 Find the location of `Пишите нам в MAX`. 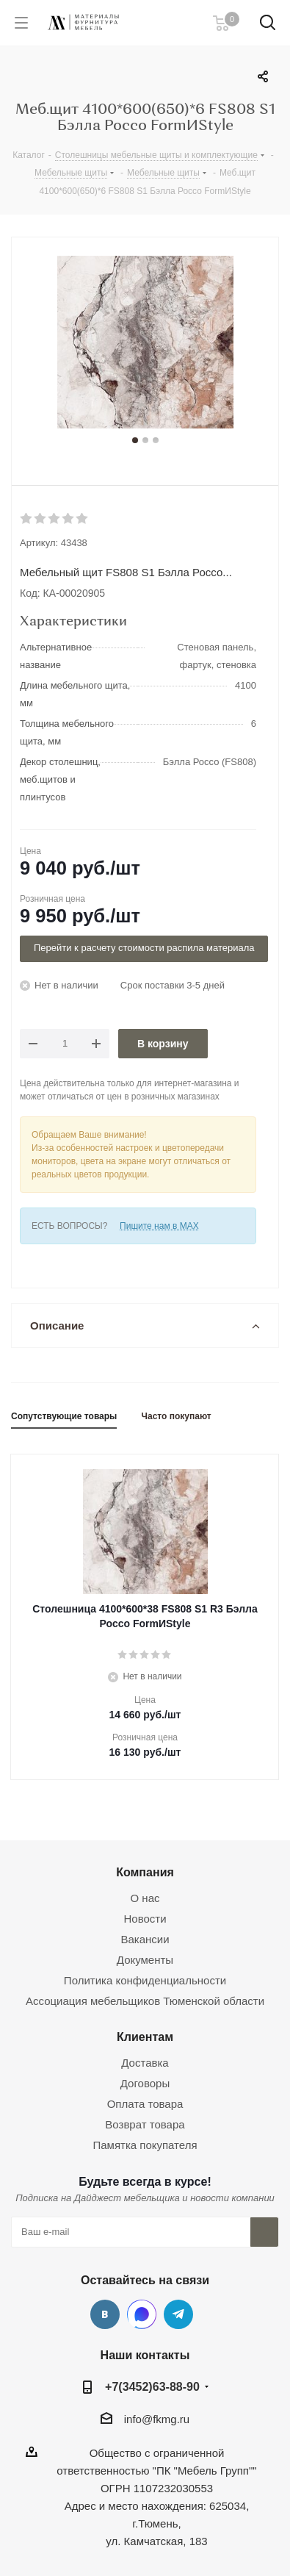

Пишите нам в MAX is located at coordinates (159, 1226).